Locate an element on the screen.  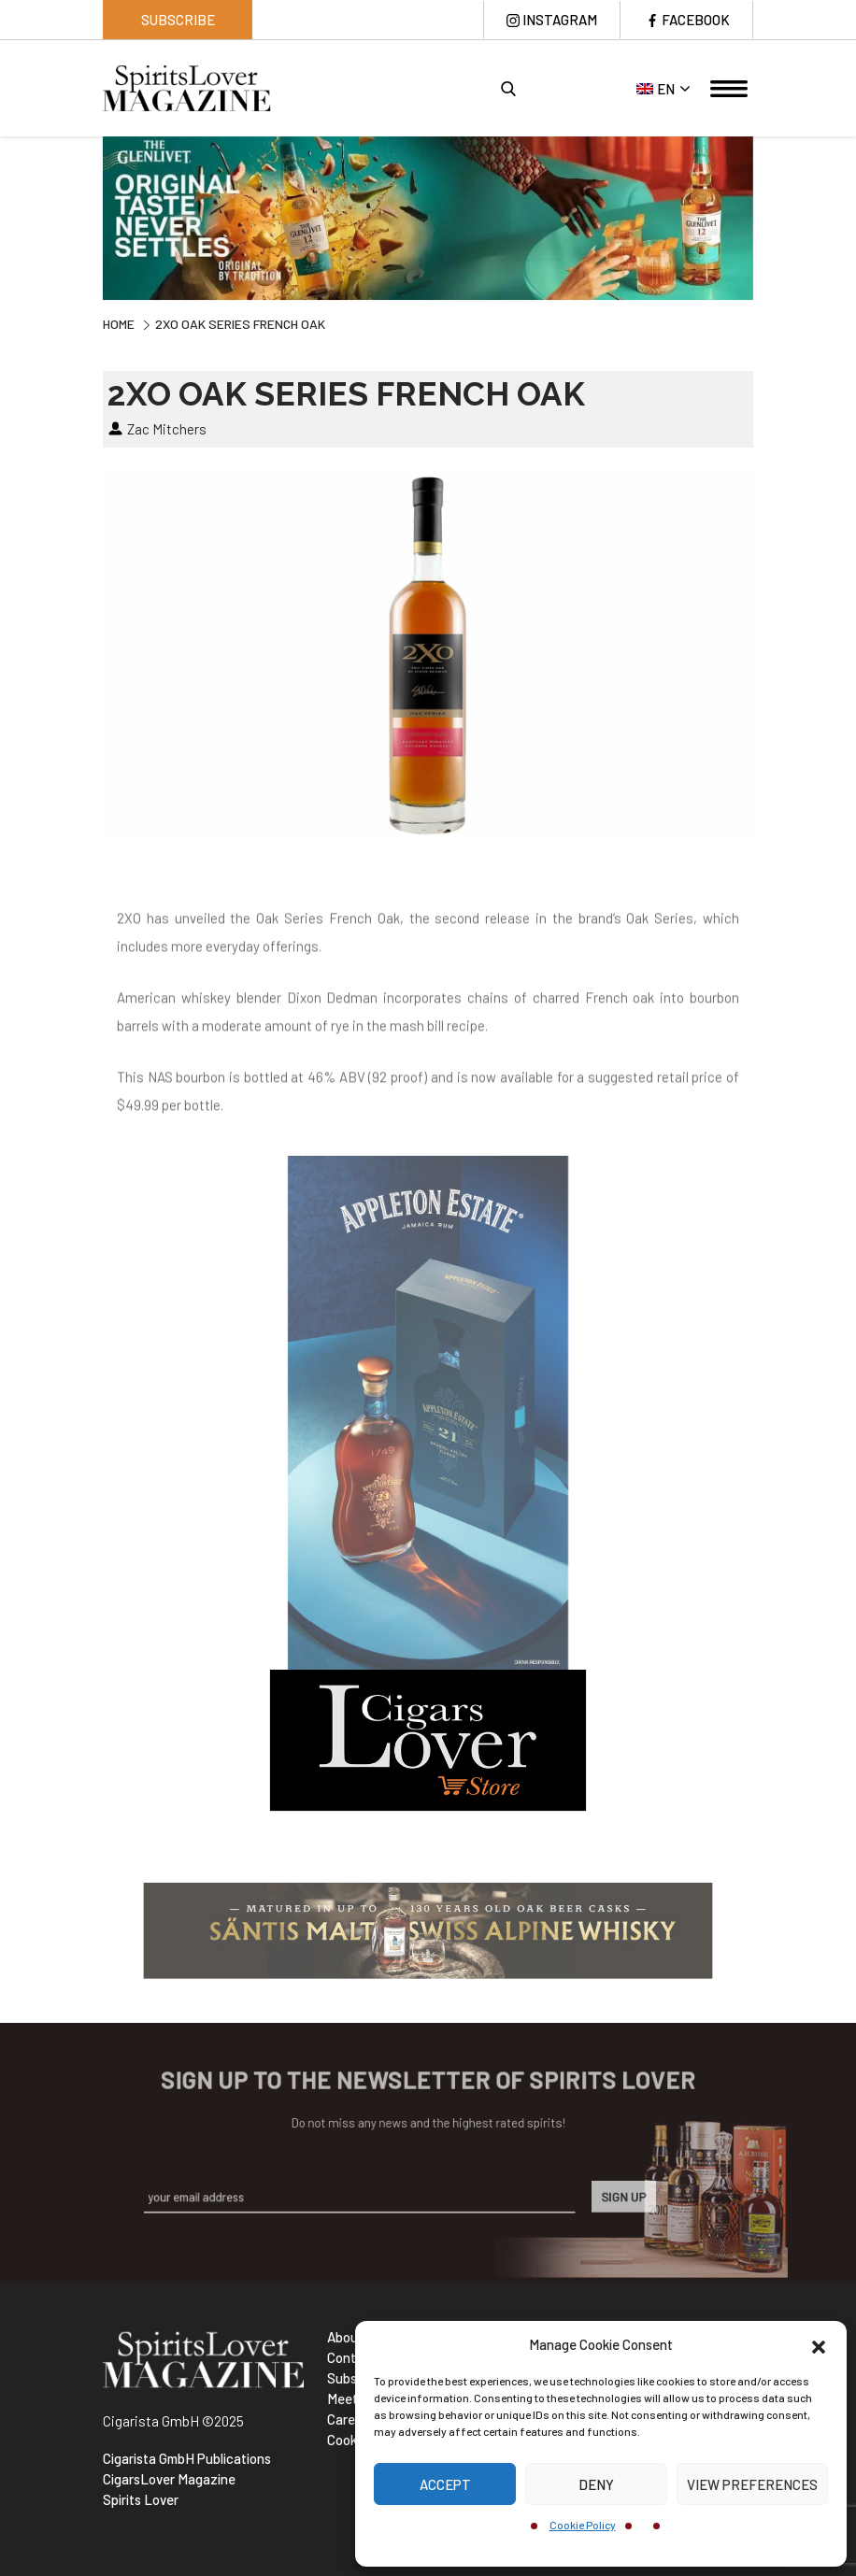
Cigarista GmbH Publications is located at coordinates (187, 2458).